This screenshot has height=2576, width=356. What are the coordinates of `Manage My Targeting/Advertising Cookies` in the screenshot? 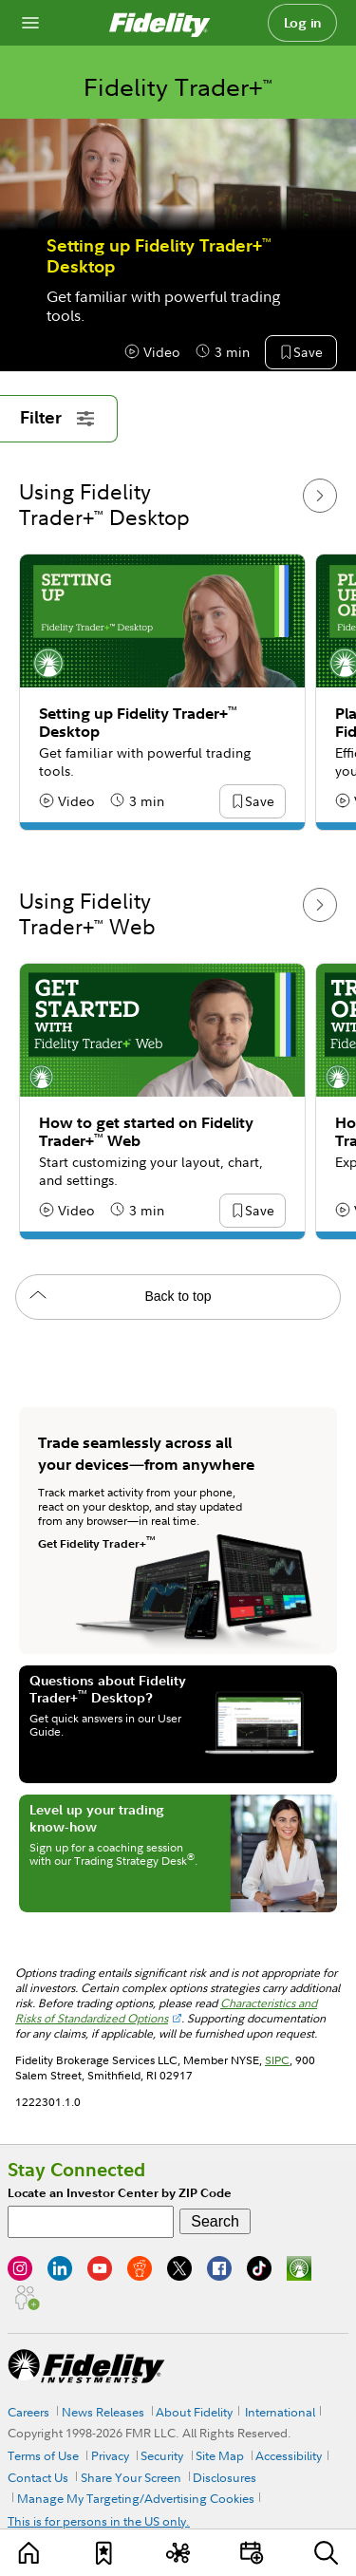 It's located at (135, 2498).